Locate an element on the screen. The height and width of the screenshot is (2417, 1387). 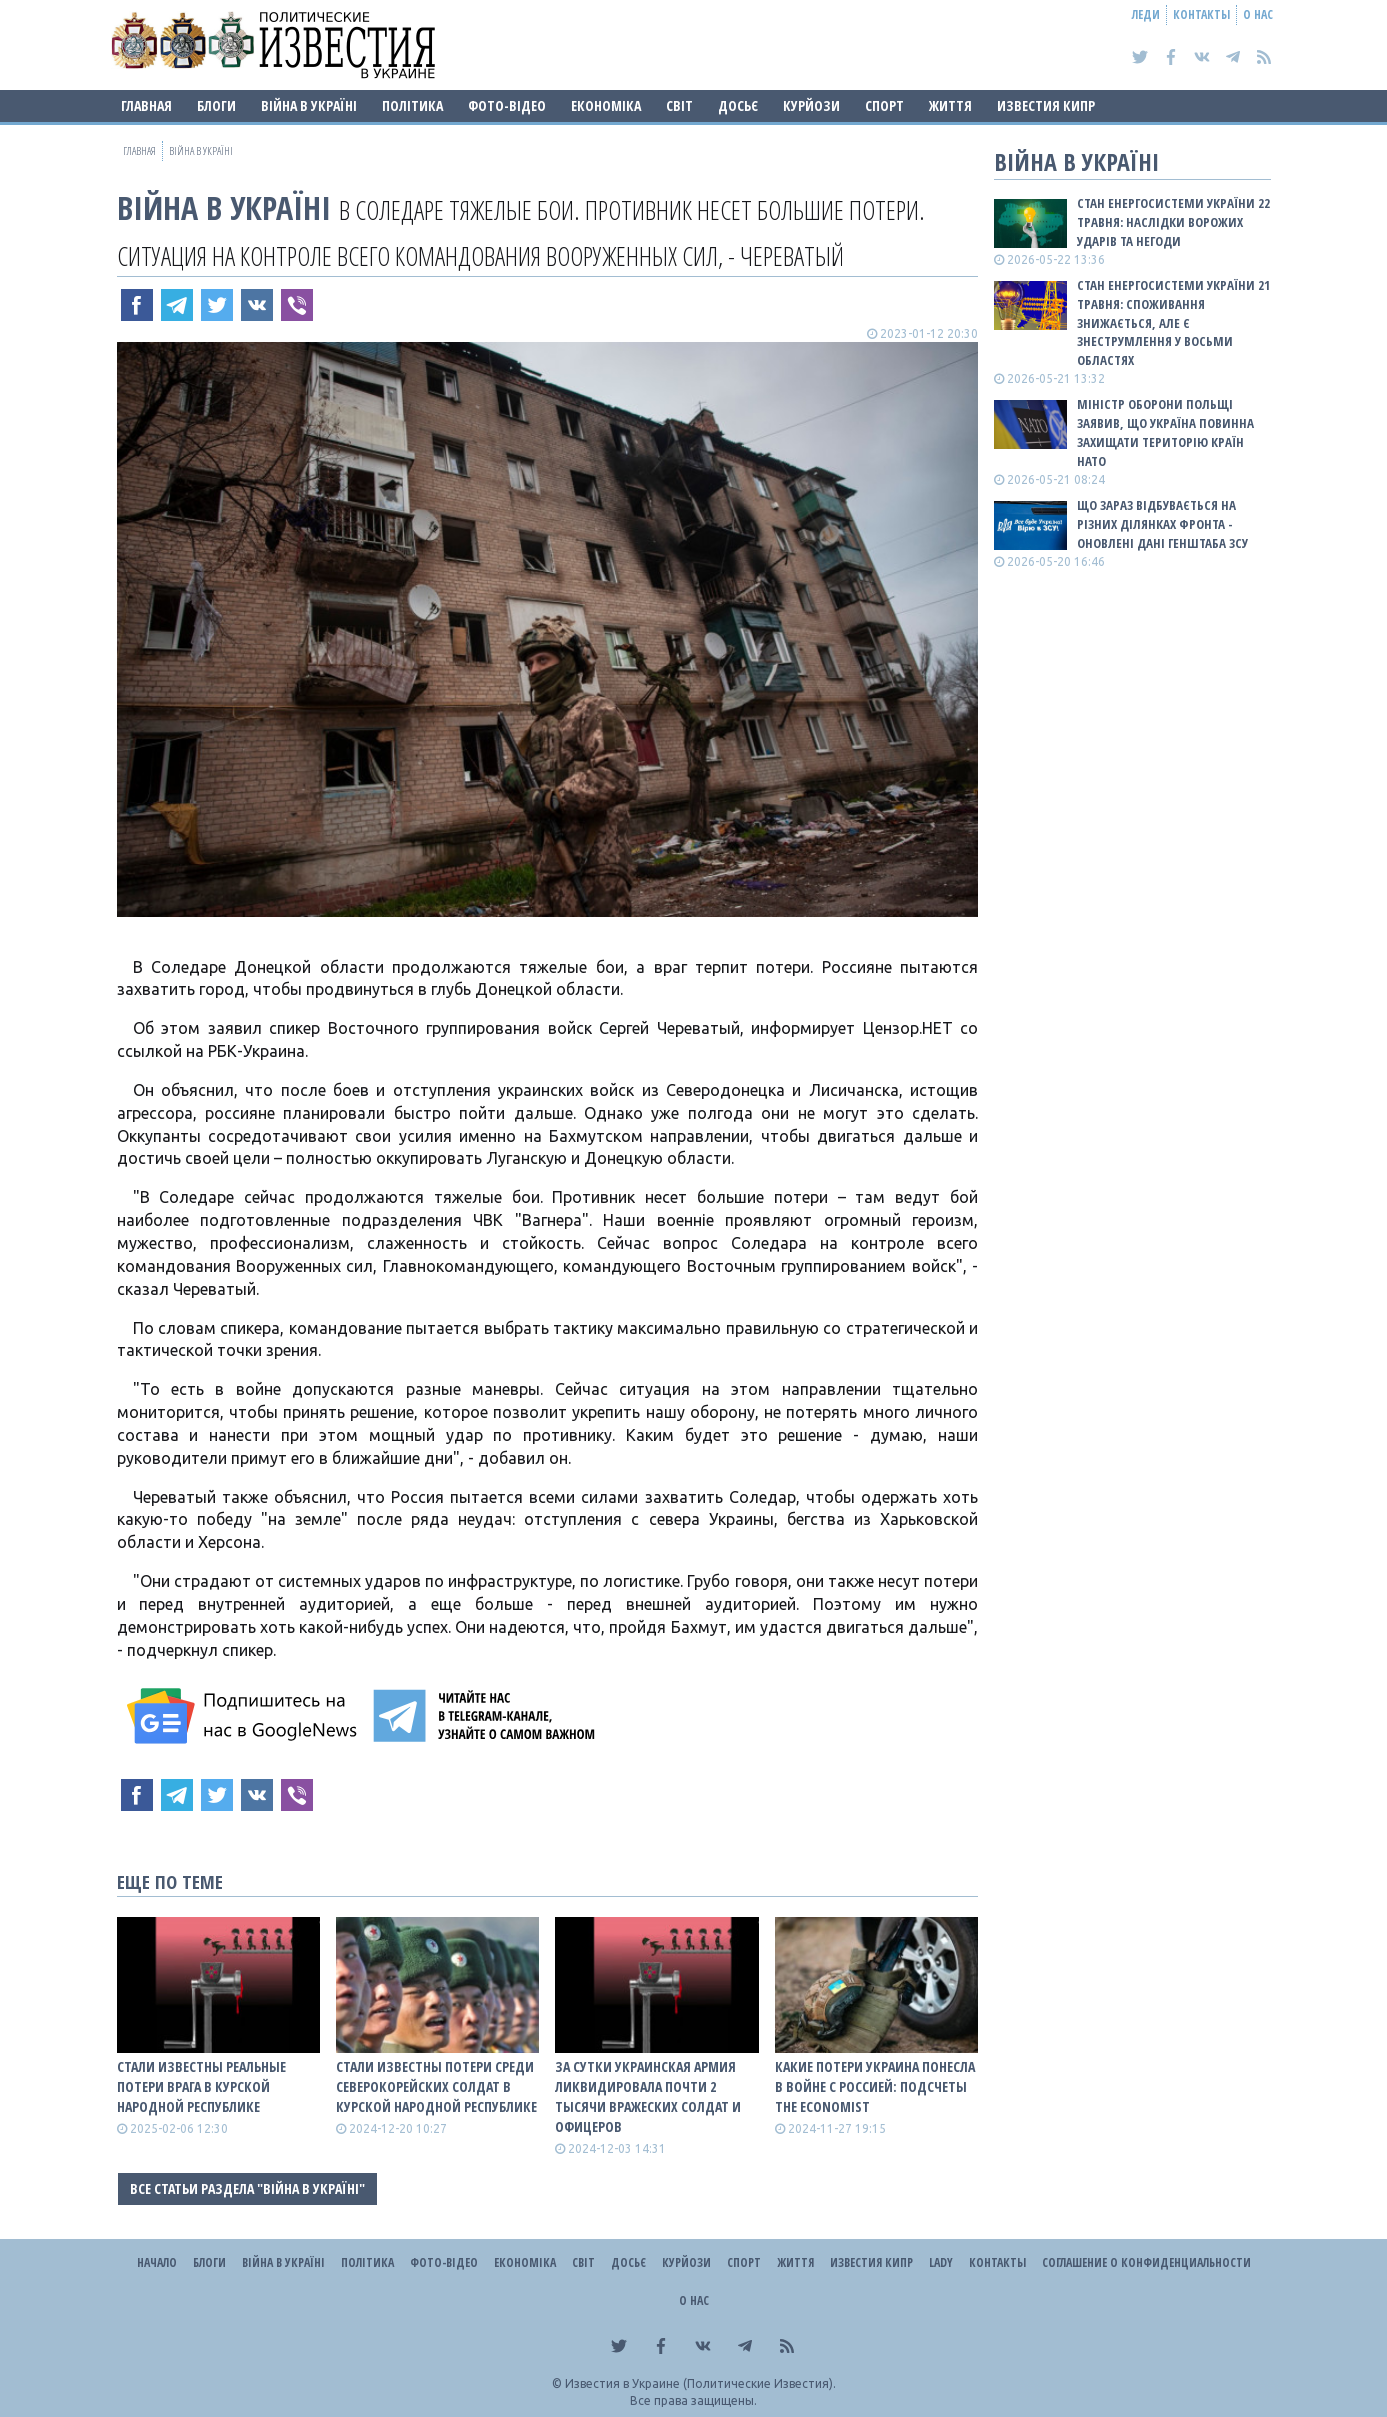
Що зараз відбувається на різних ділянках фронта - оновлені дані Генштаба ЗСУ is located at coordinates (1162, 524).